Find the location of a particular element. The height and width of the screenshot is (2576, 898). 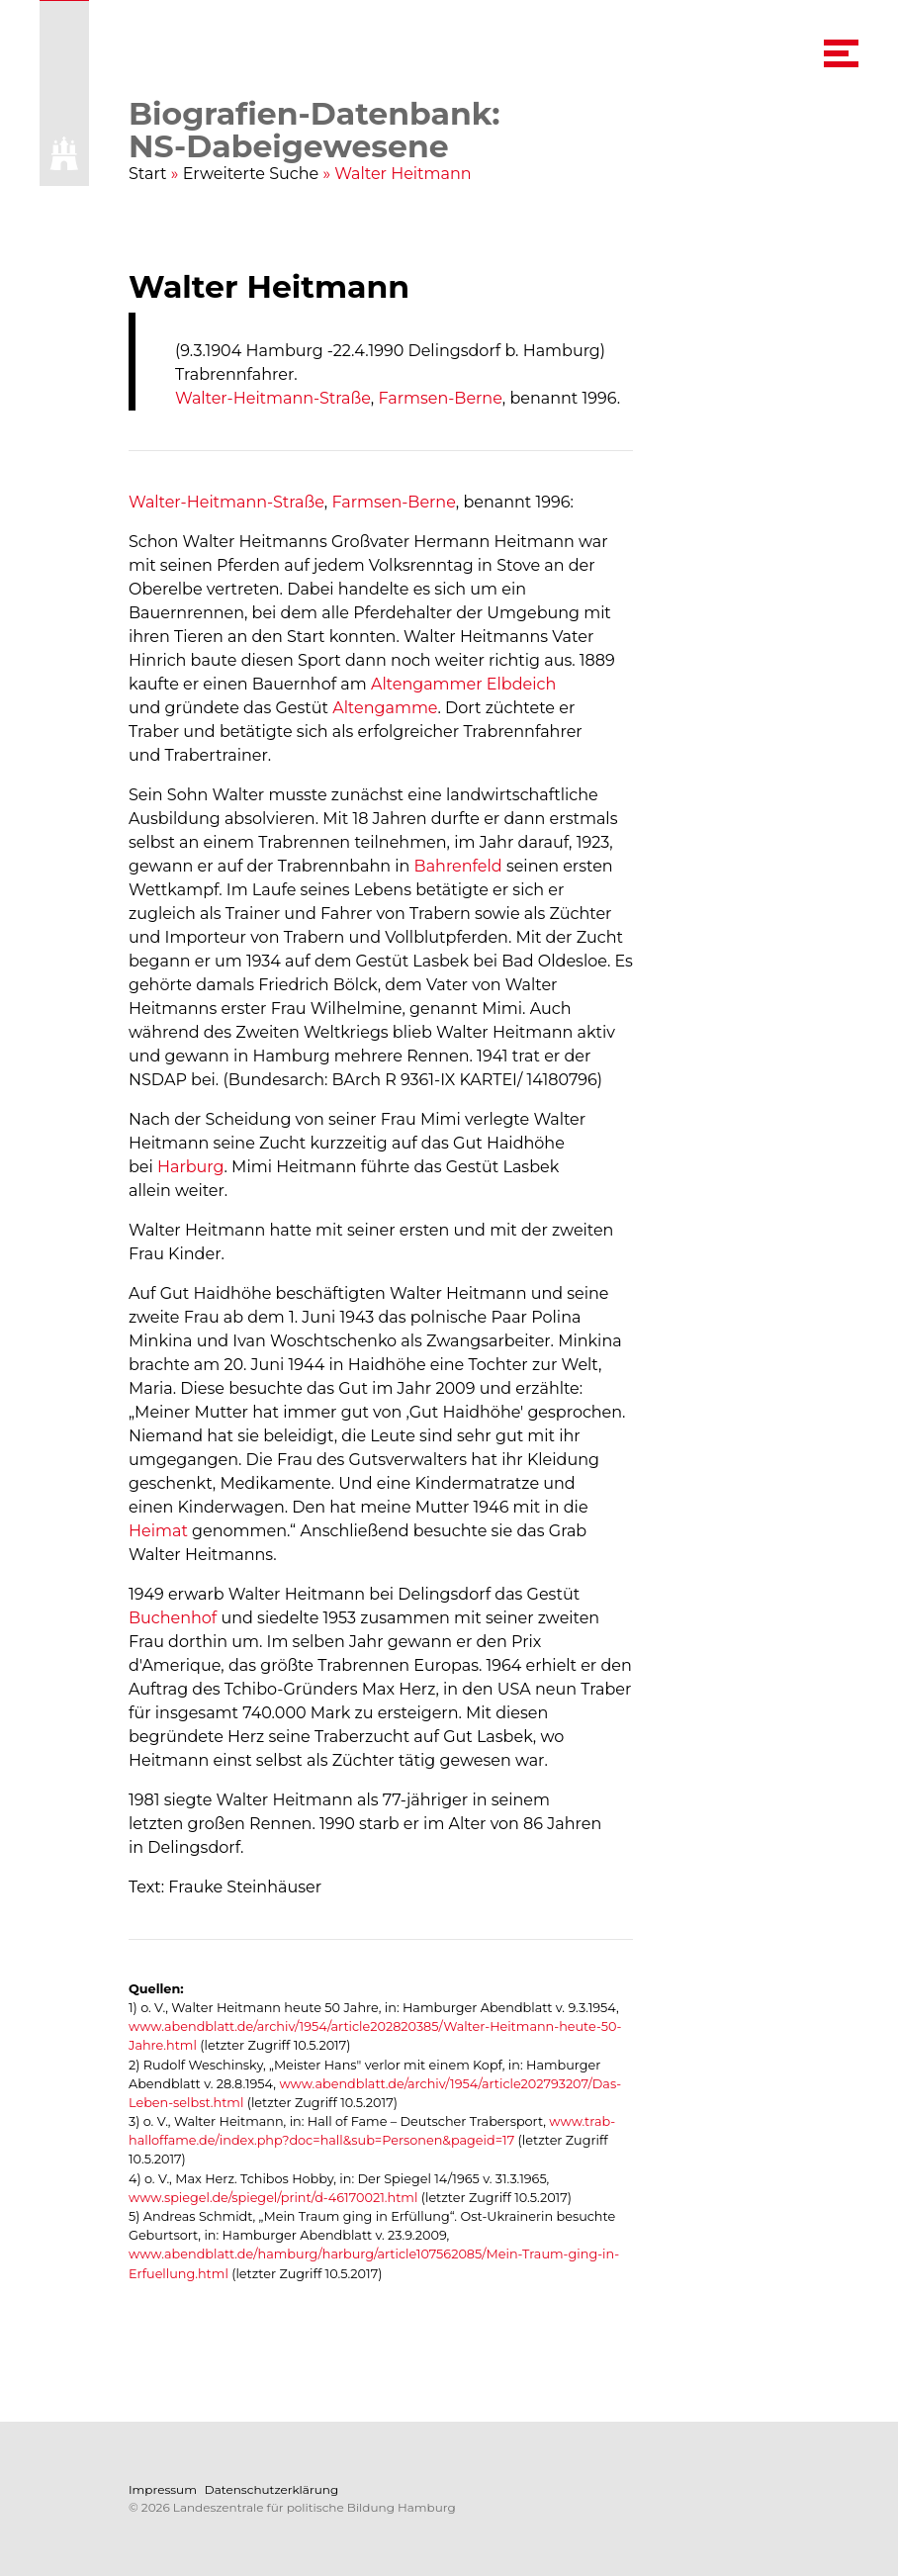

[navigation menu] is located at coordinates (841, 53).